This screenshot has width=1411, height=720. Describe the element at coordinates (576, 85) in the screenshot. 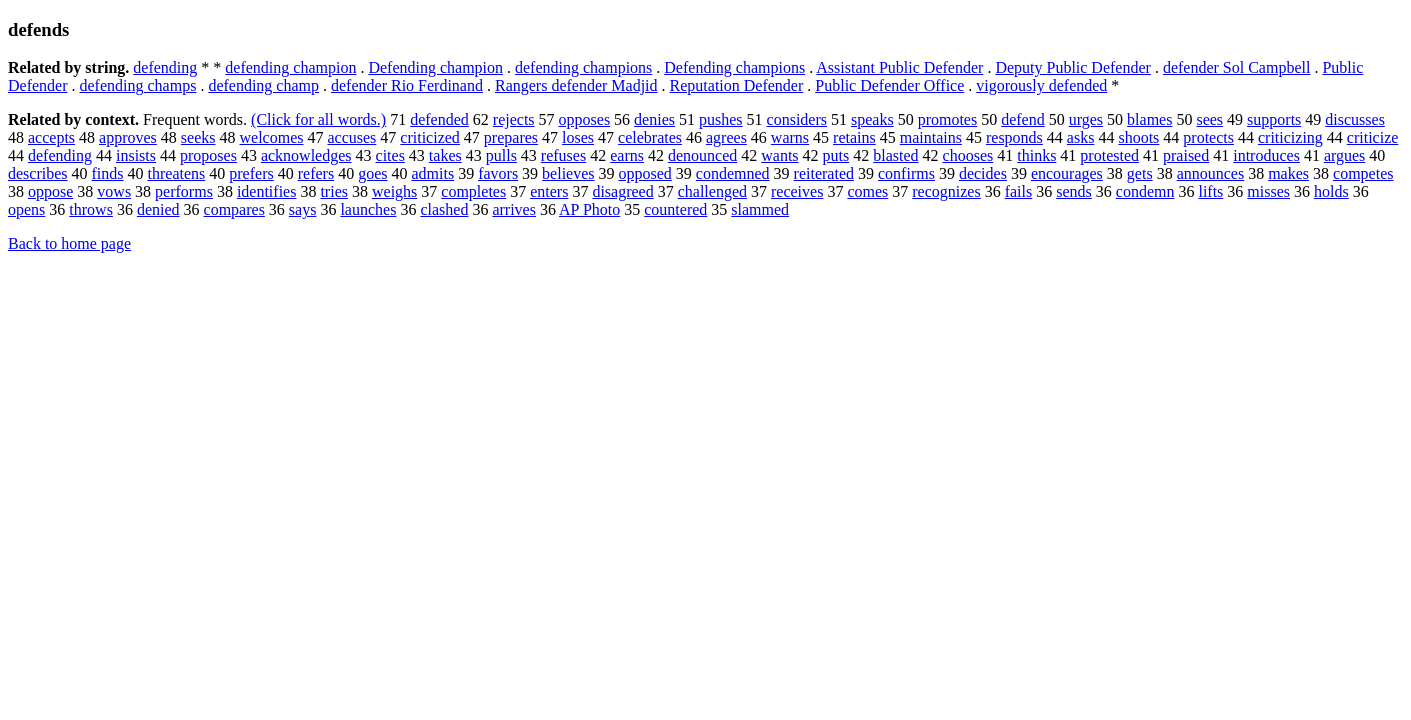

I see `Rangers defender Madjid` at that location.